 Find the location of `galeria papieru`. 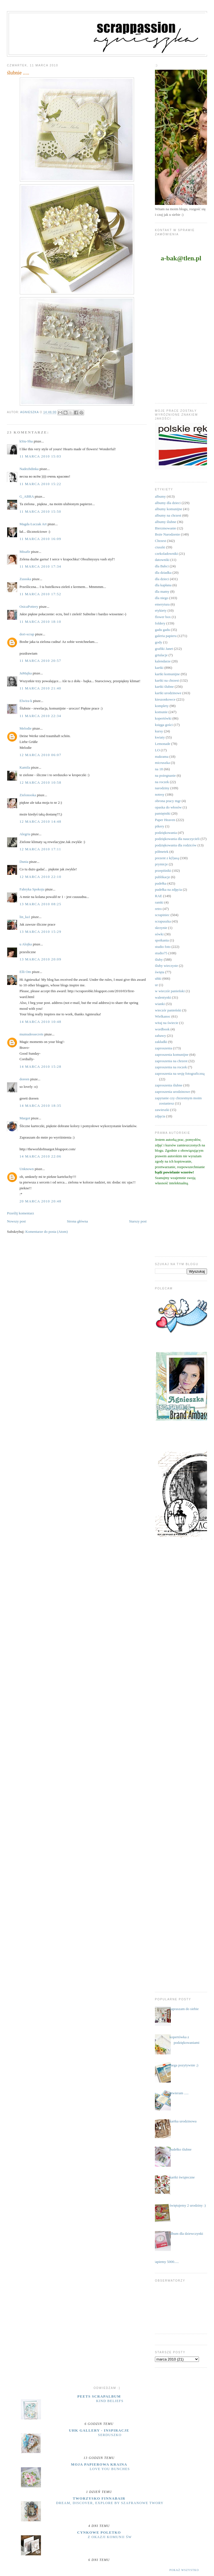

galeria papieru is located at coordinates (166, 636).